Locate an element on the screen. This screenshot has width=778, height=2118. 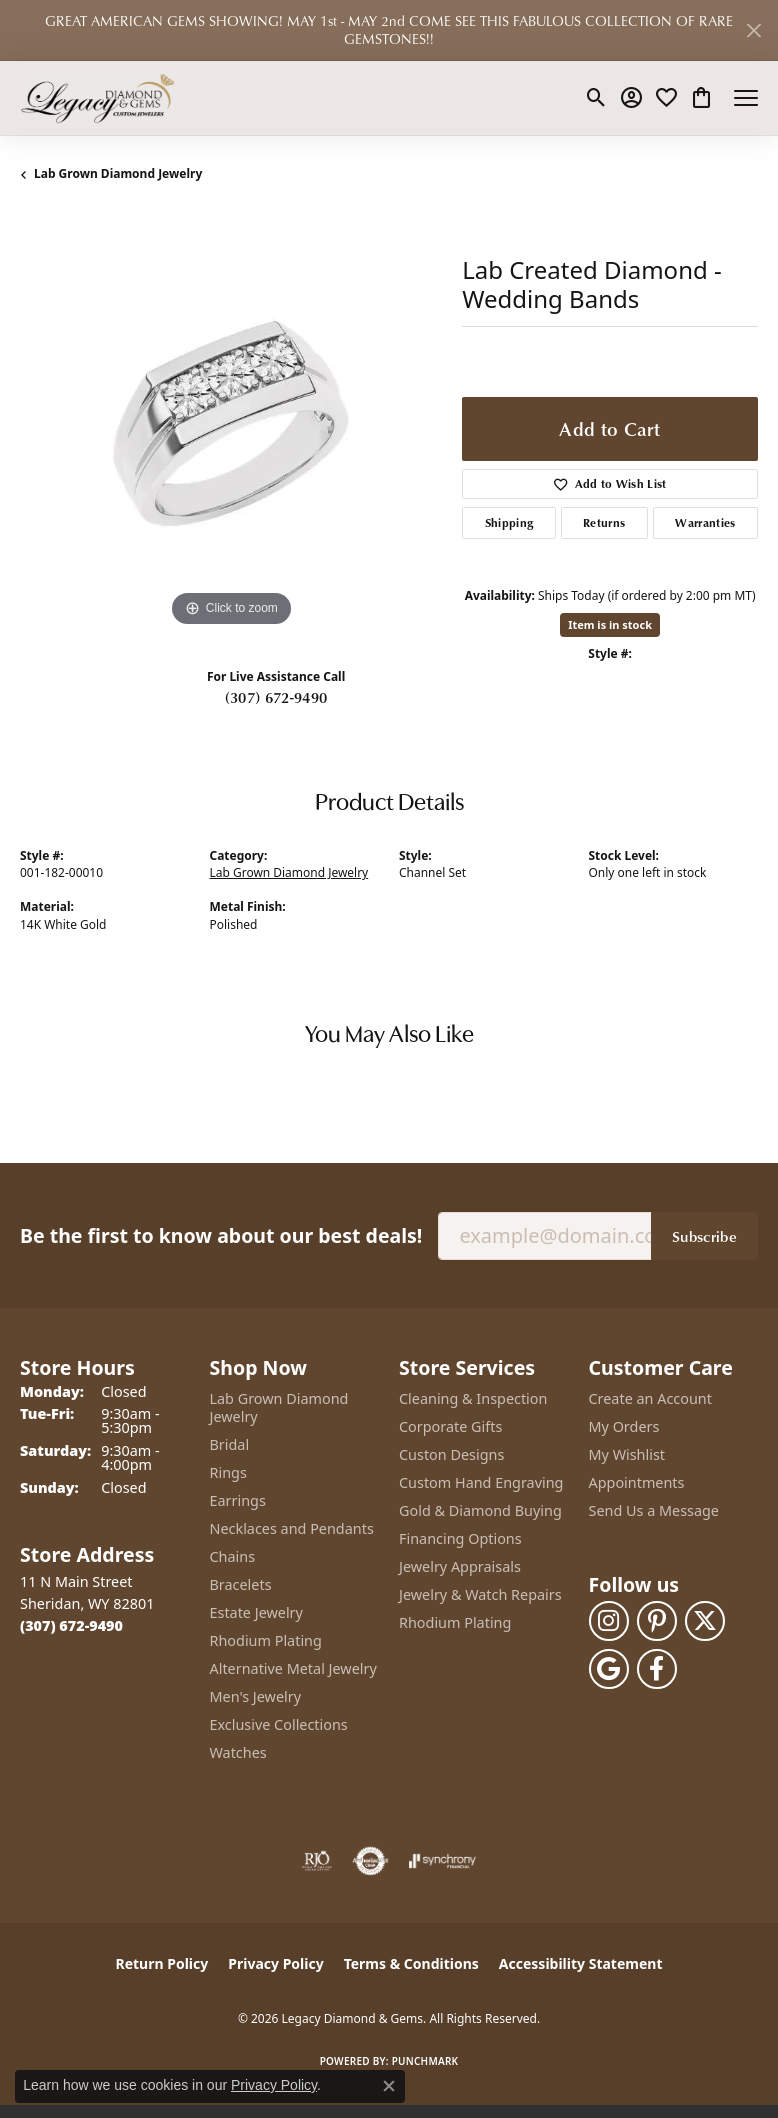
Chains is located at coordinates (233, 1556).